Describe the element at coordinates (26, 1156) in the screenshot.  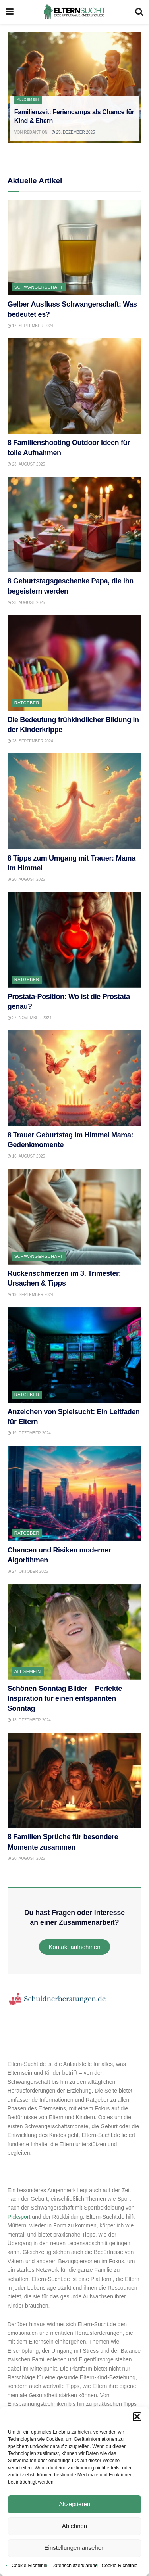
I see `16. August 2025` at that location.